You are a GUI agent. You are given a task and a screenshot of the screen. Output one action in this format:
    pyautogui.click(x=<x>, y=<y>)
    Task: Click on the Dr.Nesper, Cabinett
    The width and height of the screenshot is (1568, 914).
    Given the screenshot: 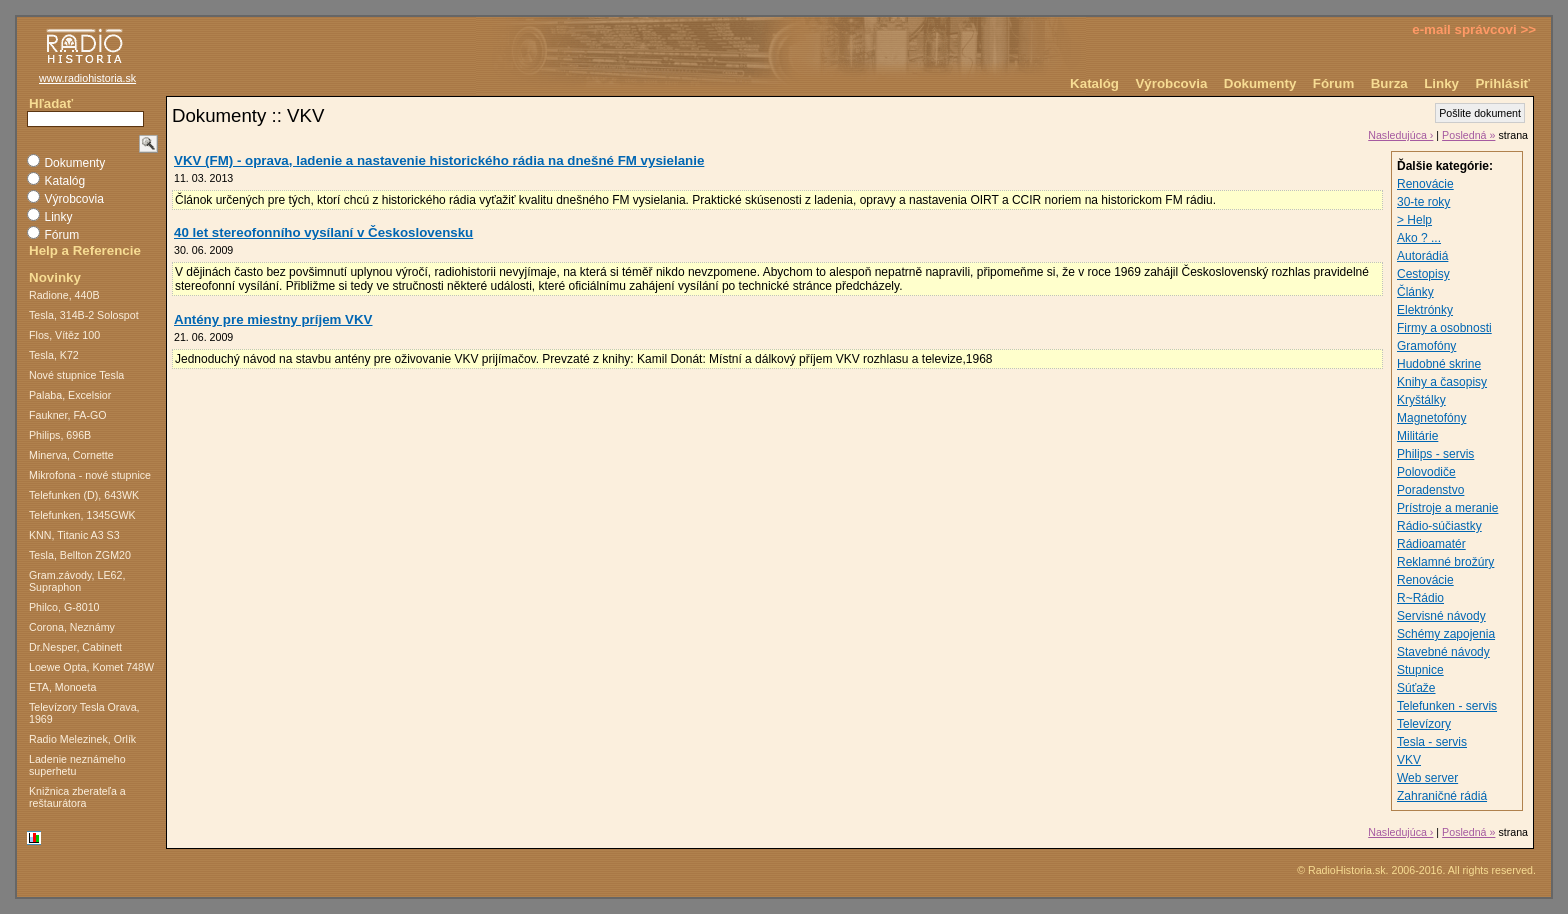 What is the action you would take?
    pyautogui.click(x=75, y=647)
    